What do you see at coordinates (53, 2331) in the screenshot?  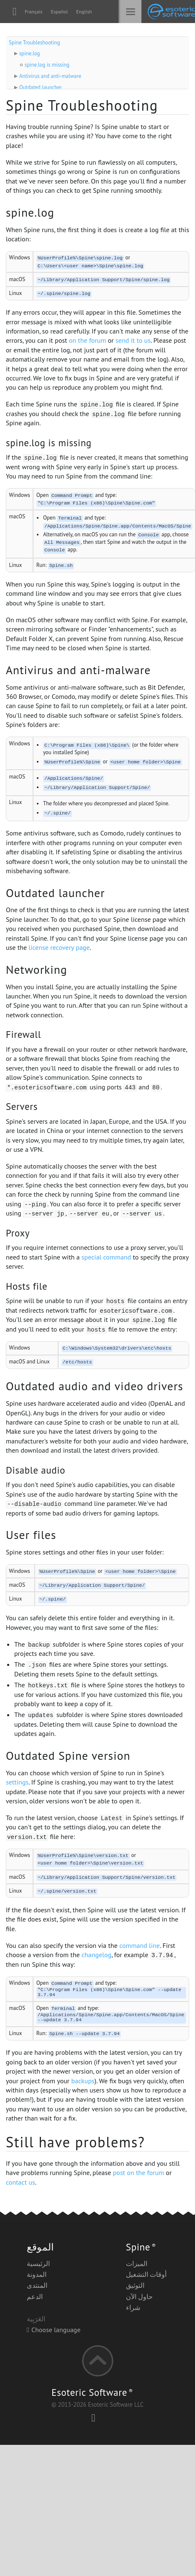 I see `Choose language` at bounding box center [53, 2331].